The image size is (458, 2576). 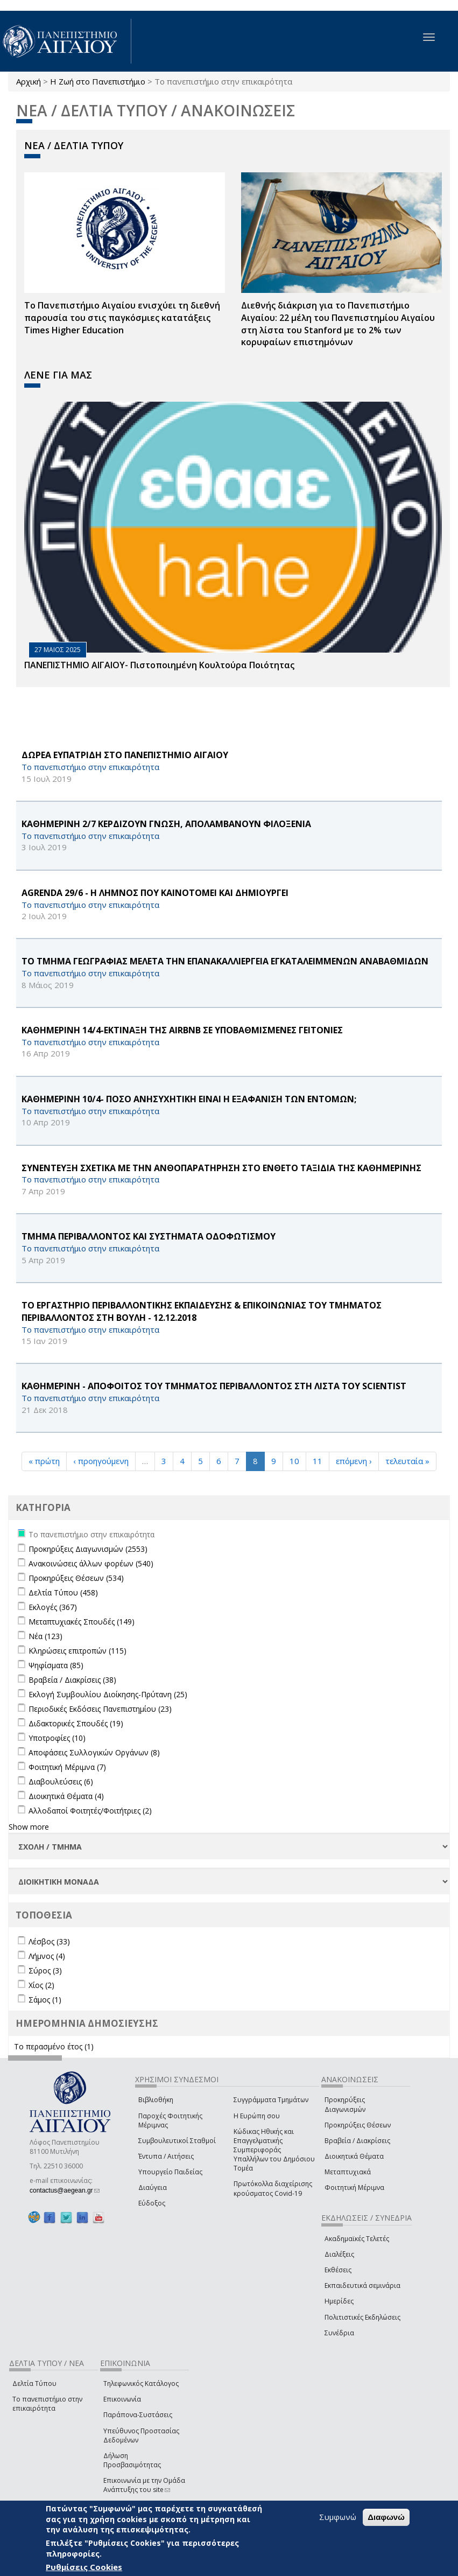 I want to click on ΚΑΘΗΜΕΡΙΝΗ 10/4- ΠΟΣΟ ΑΝΗΣΥΧΗΤΙΚΗ ΕΙΝΑΙ Η ΕΞΑΦΑΝΙΣΗ ΤΩΝ ΕΝΤΟΜΩΝ;, so click(x=189, y=1099).